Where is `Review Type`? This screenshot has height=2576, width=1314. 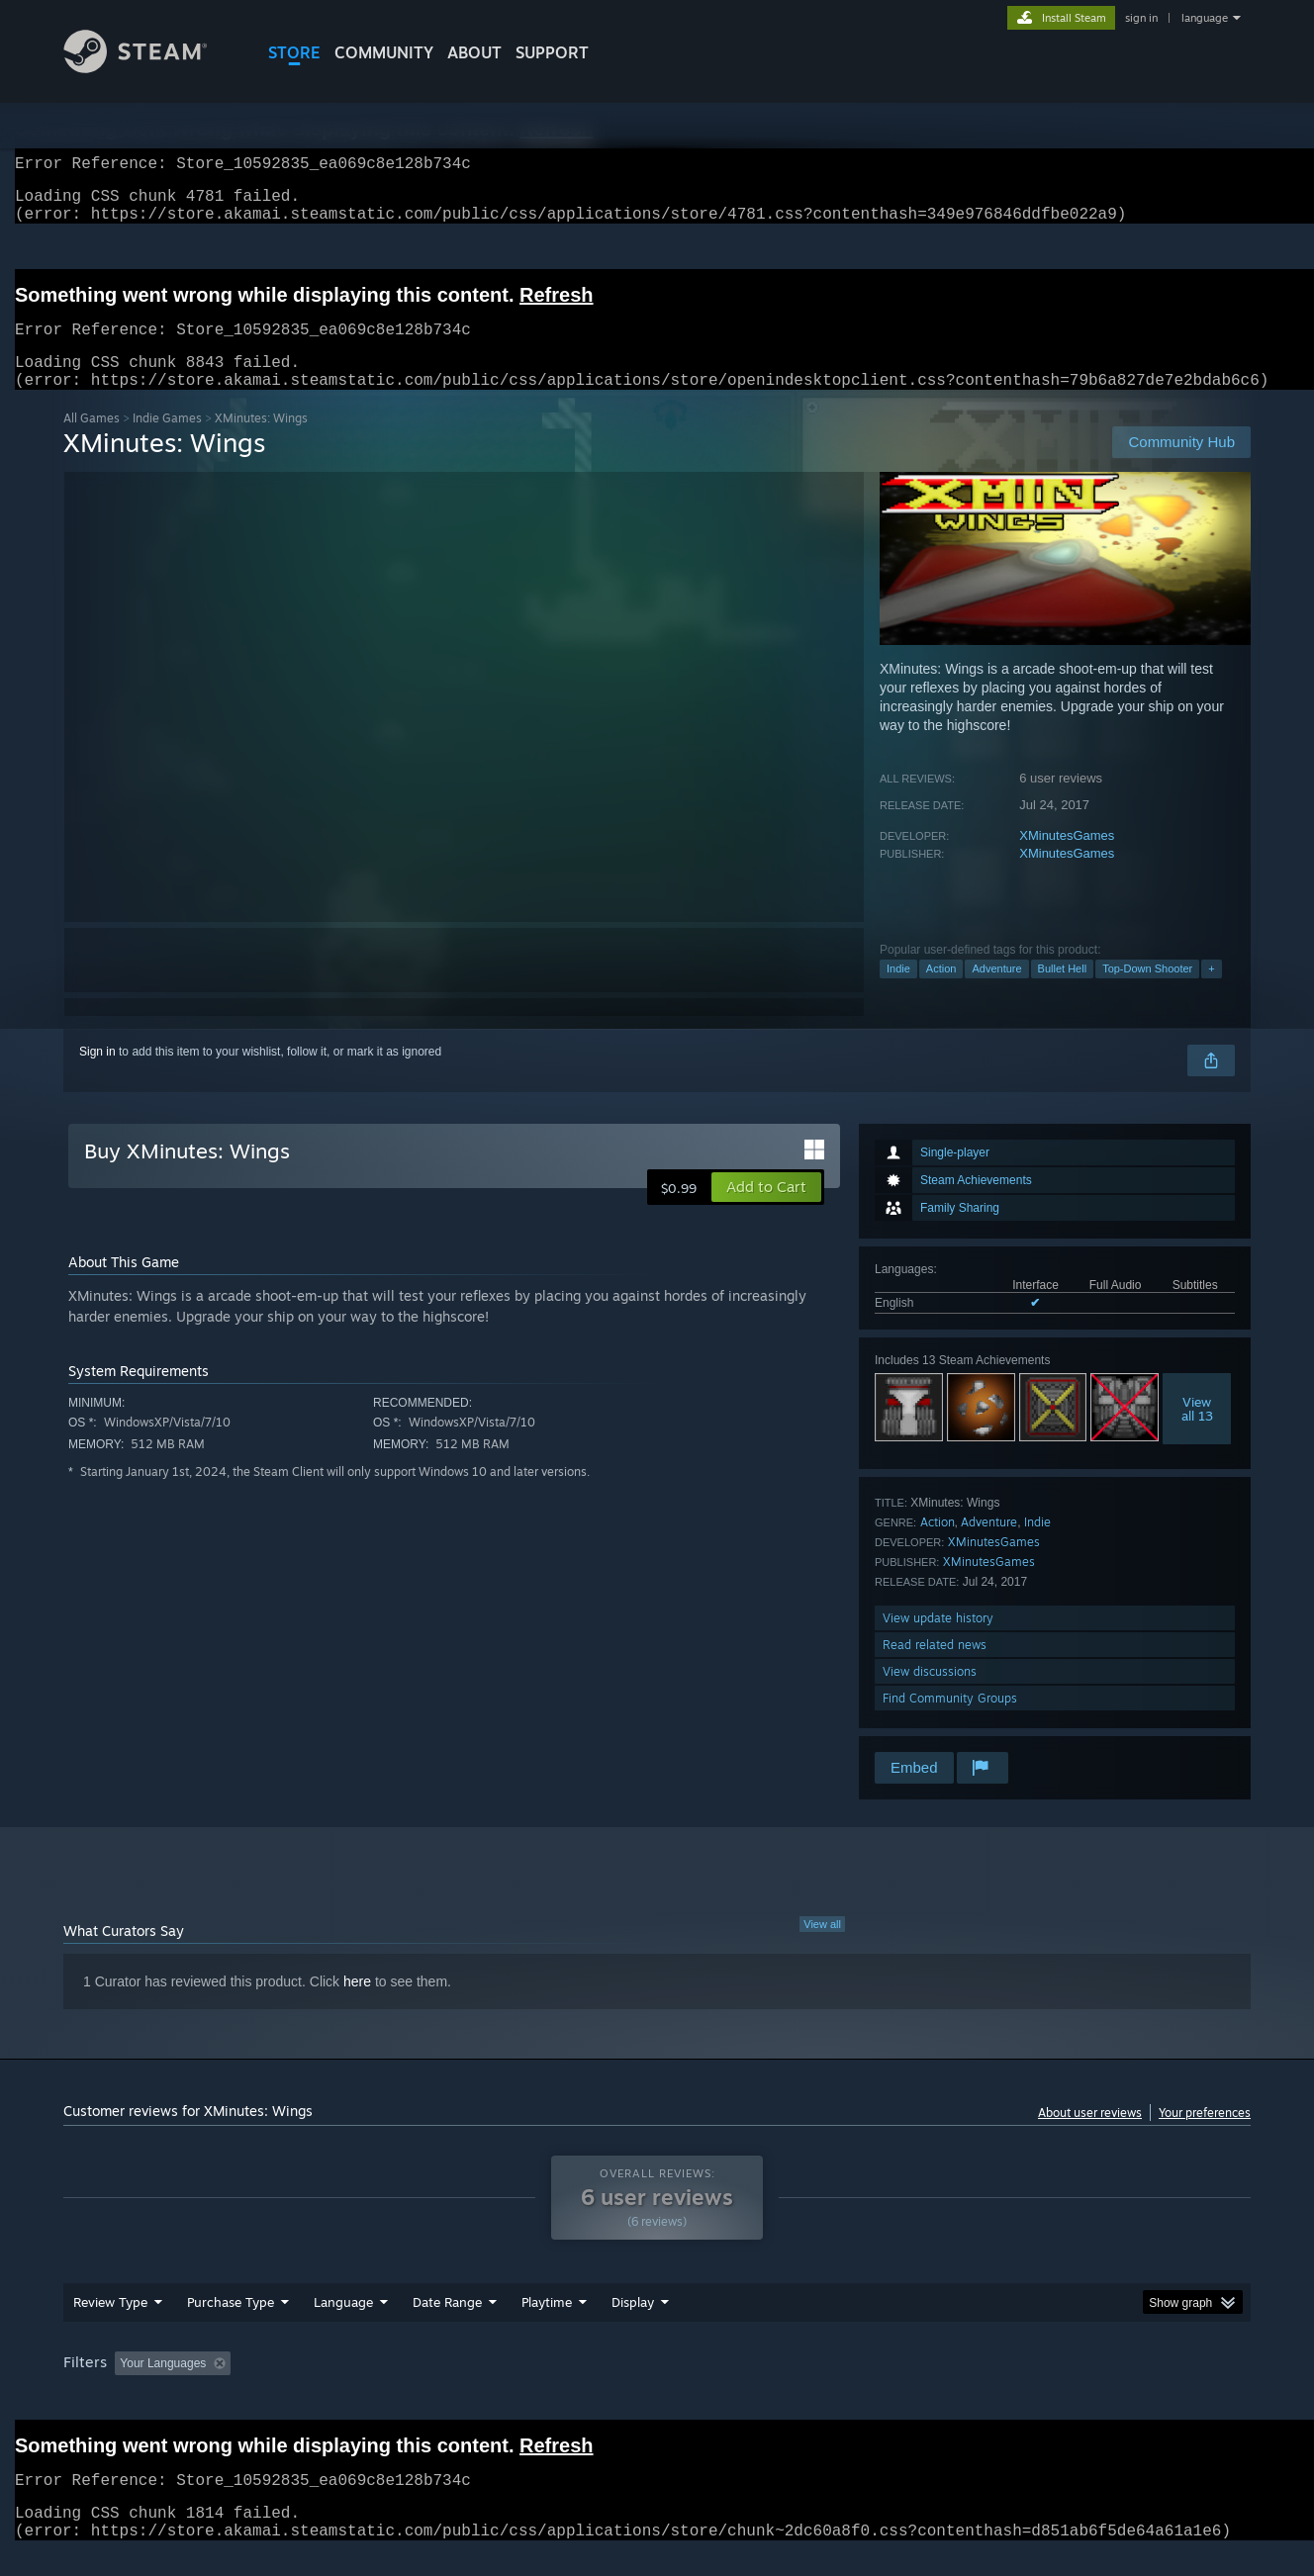 Review Type is located at coordinates (110, 2326).